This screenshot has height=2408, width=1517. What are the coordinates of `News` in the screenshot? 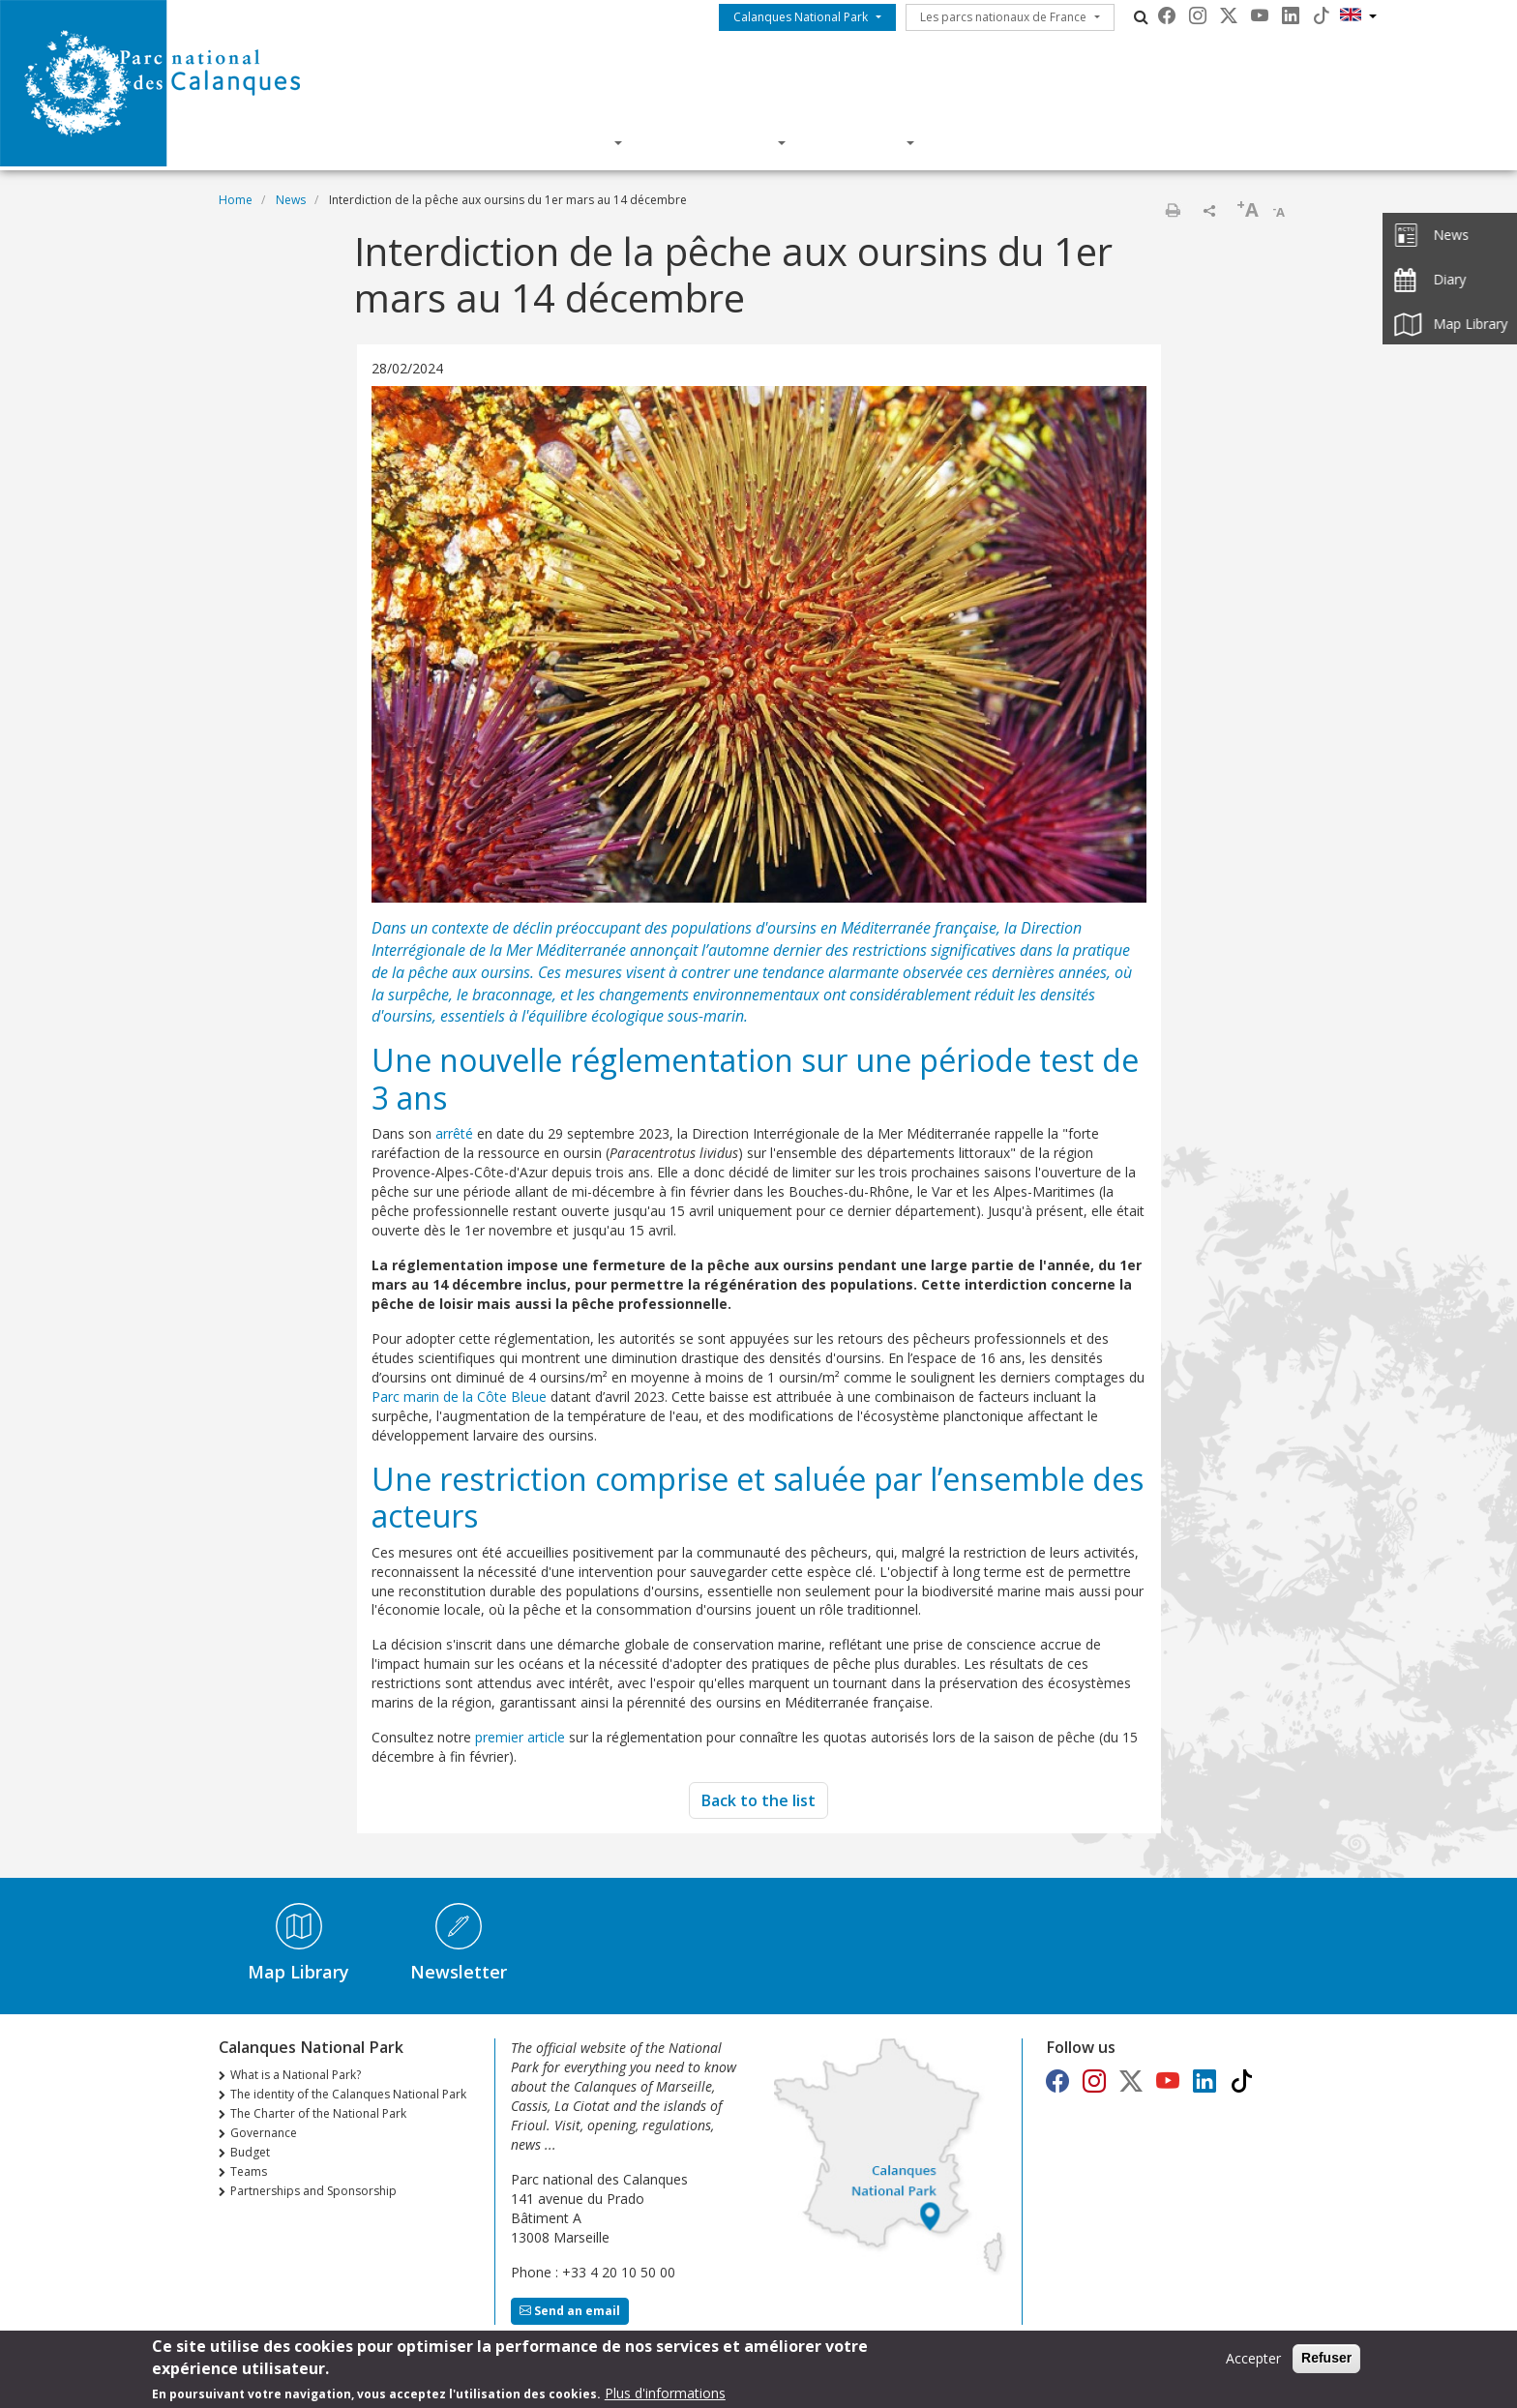 It's located at (291, 200).